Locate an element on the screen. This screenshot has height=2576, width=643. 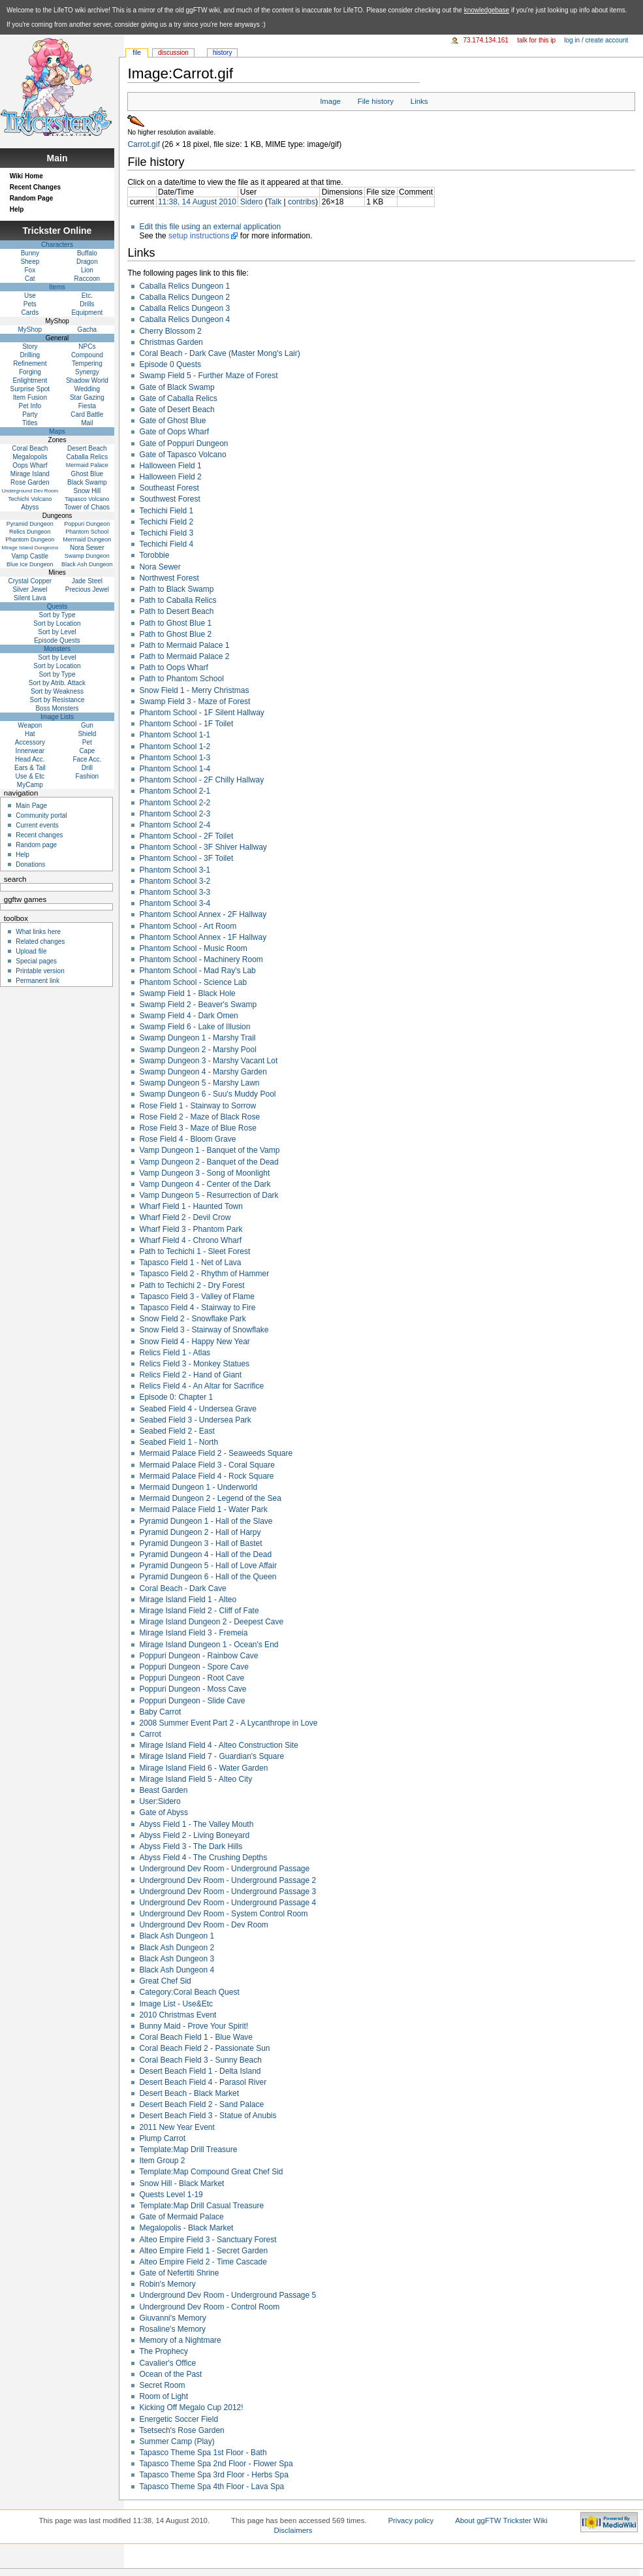
Snow Hill - Black Market is located at coordinates (181, 2183).